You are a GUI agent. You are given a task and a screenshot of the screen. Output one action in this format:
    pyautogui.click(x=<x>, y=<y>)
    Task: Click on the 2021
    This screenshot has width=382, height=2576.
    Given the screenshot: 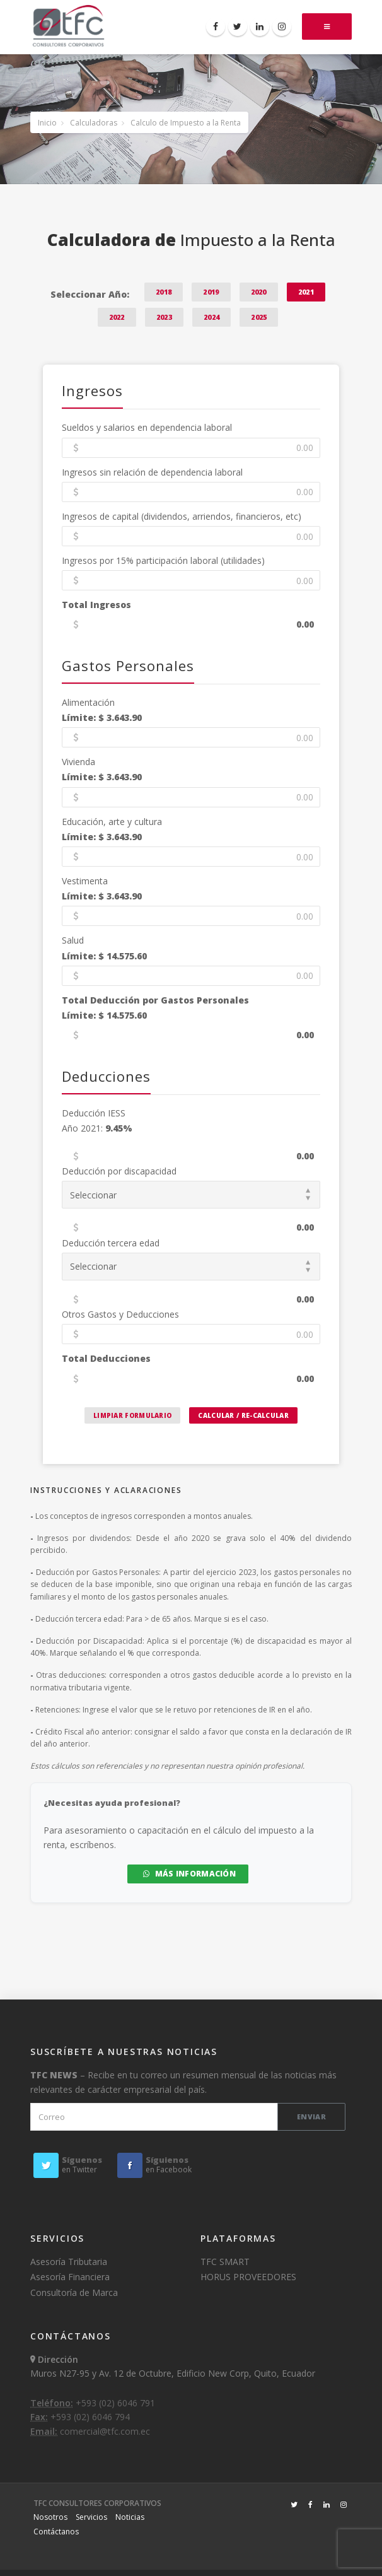 What is the action you would take?
    pyautogui.click(x=306, y=291)
    